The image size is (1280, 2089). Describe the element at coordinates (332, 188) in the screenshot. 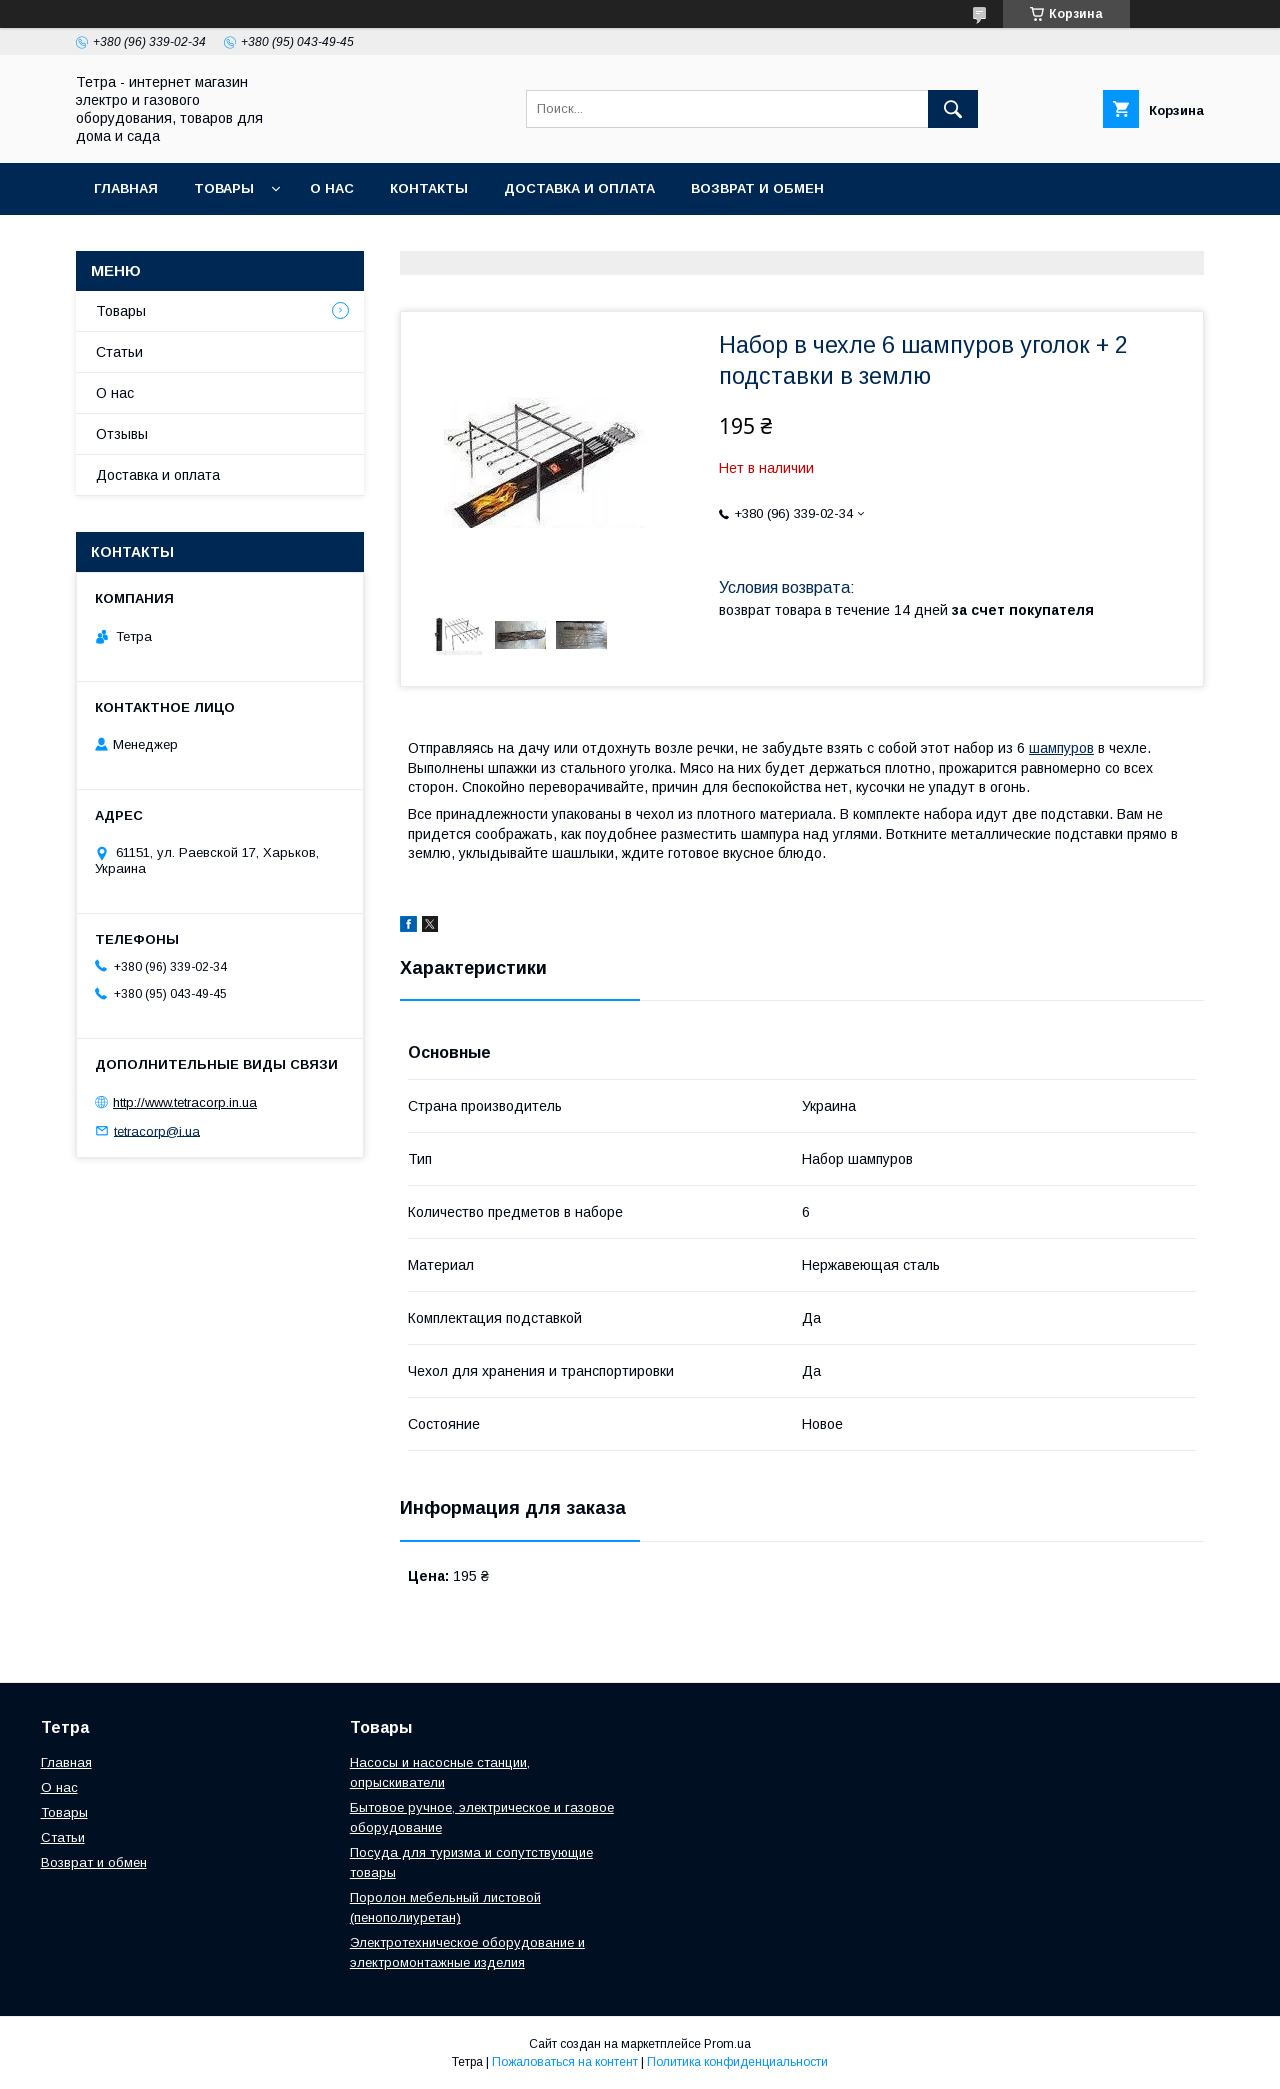

I see `О нас` at that location.